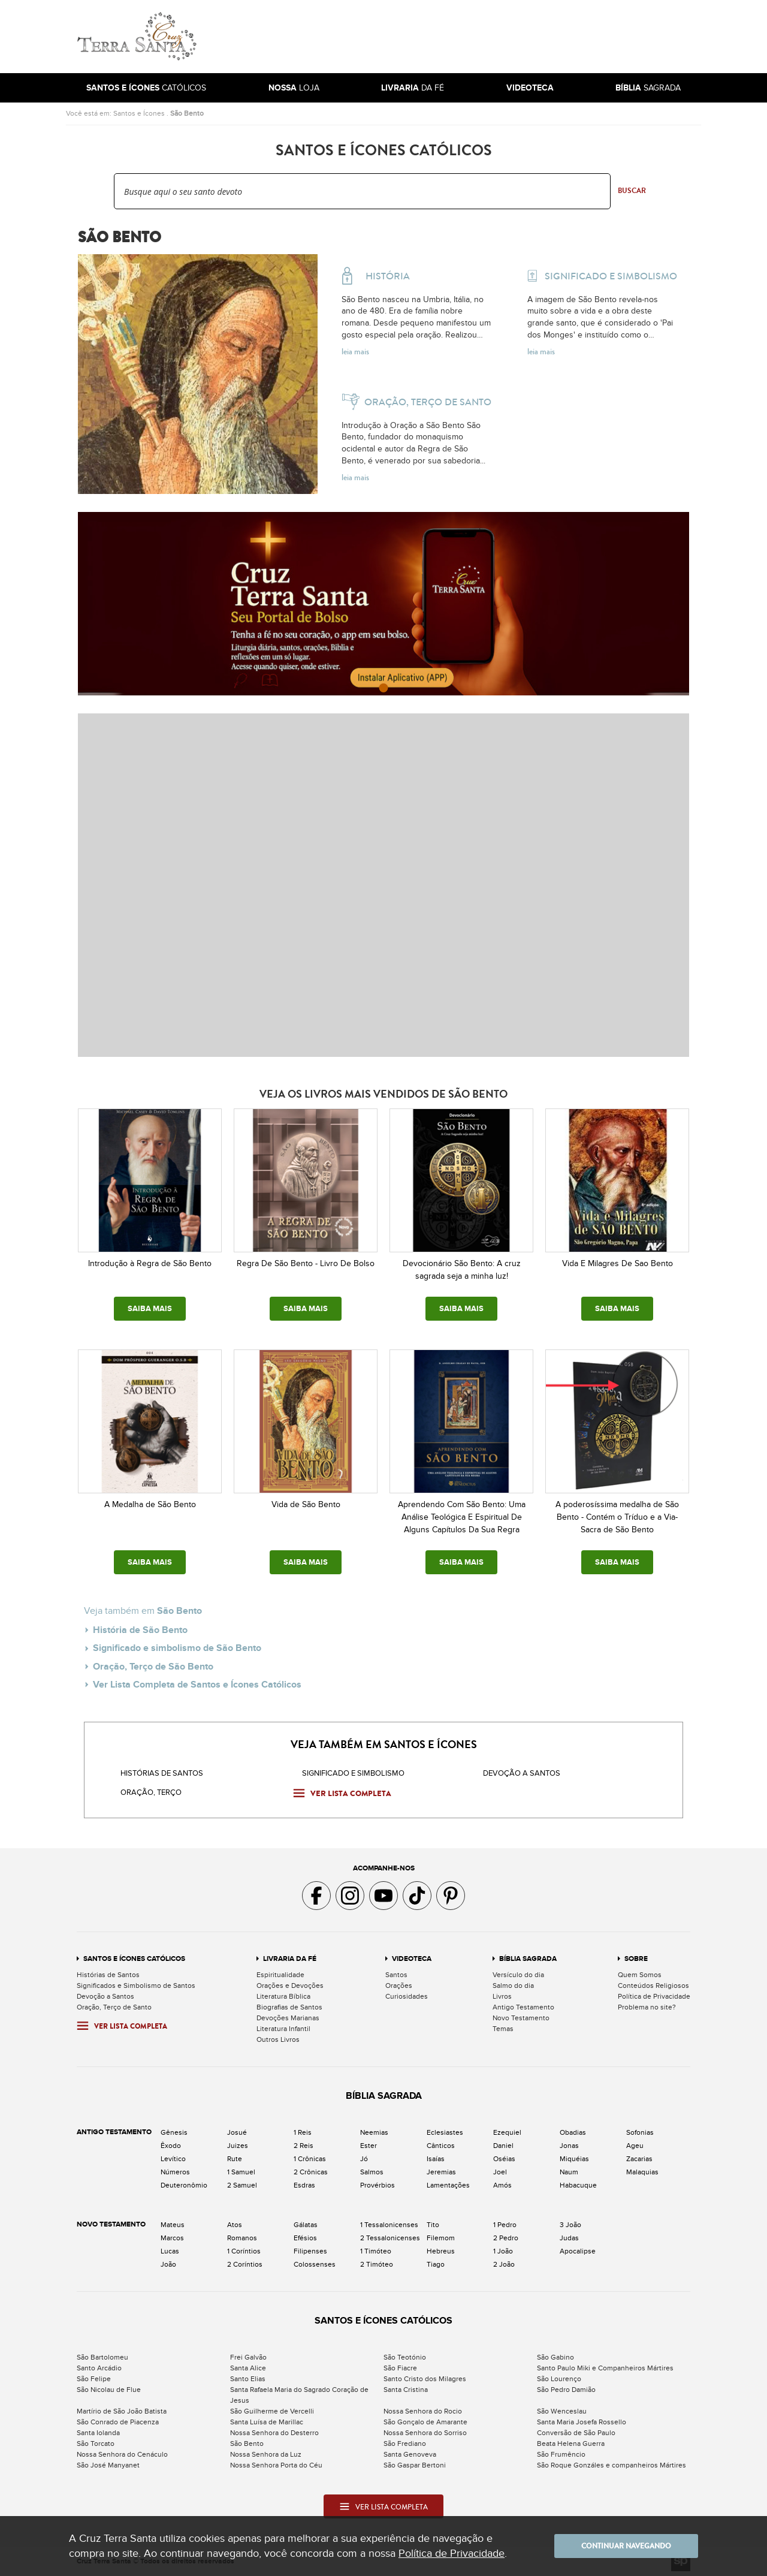 The image size is (767, 2576). What do you see at coordinates (436, 2159) in the screenshot?
I see `Isaías` at bounding box center [436, 2159].